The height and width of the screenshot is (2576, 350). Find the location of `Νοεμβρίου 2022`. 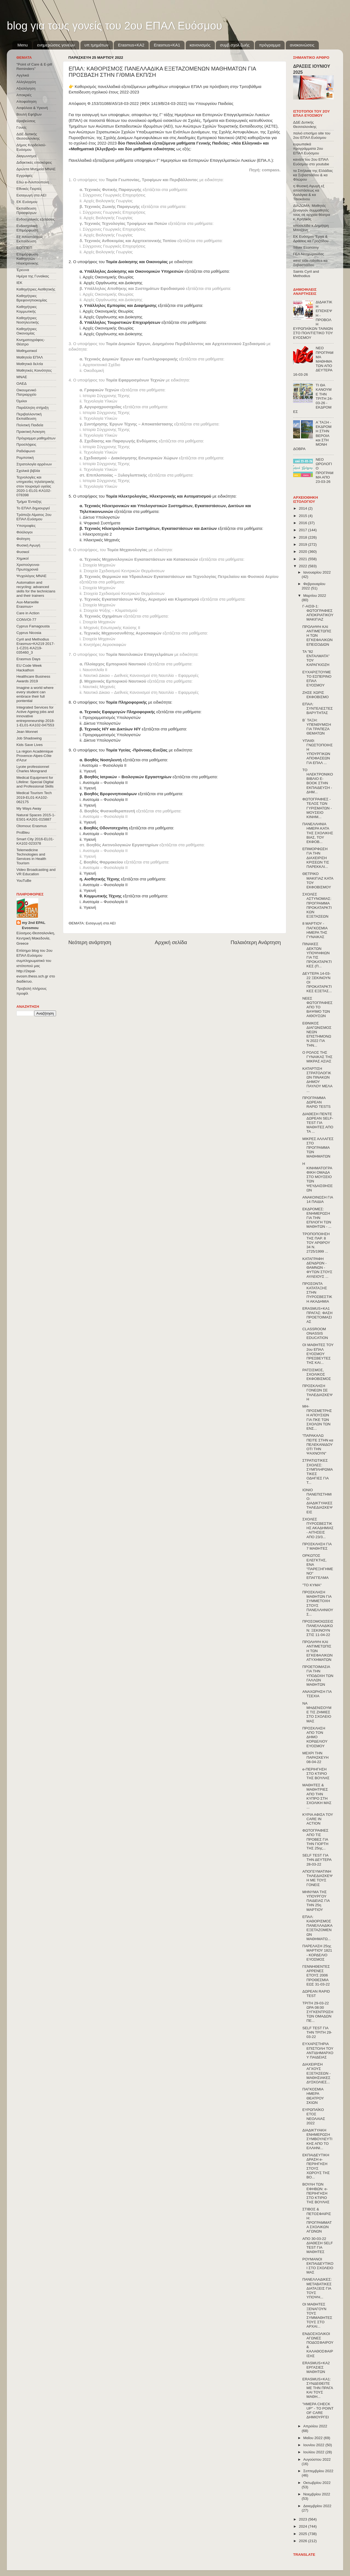

Νοεμβρίου 2022 is located at coordinates (316, 2494).